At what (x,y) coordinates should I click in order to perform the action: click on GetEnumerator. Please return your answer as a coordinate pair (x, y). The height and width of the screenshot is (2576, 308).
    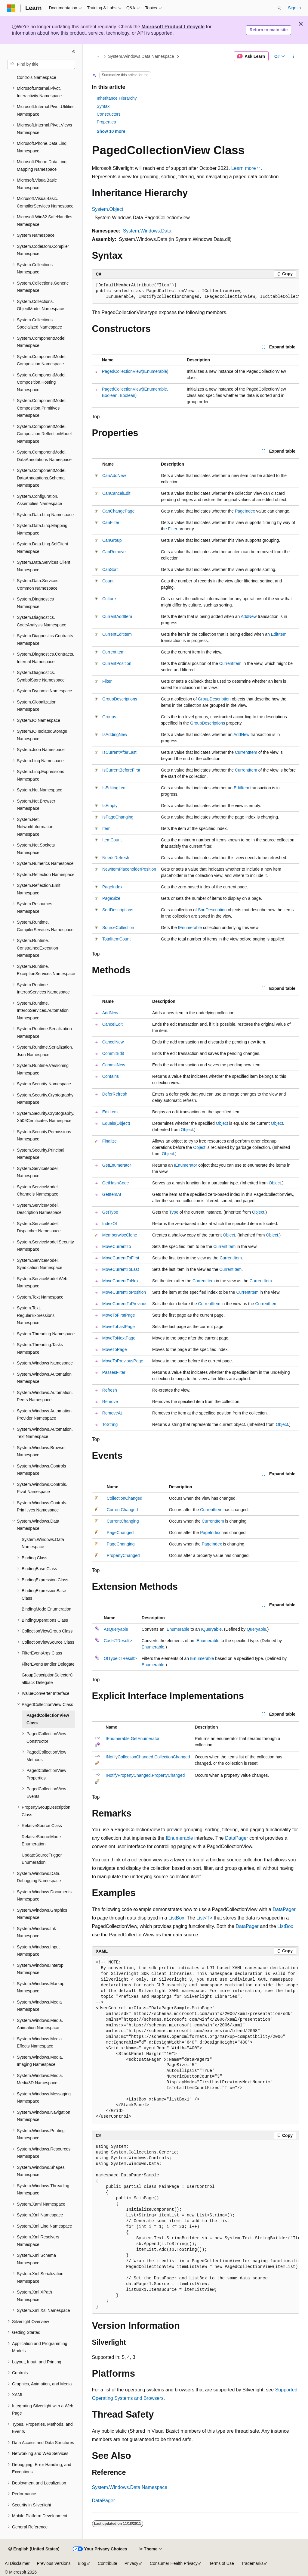
    Looking at the image, I should click on (116, 1165).